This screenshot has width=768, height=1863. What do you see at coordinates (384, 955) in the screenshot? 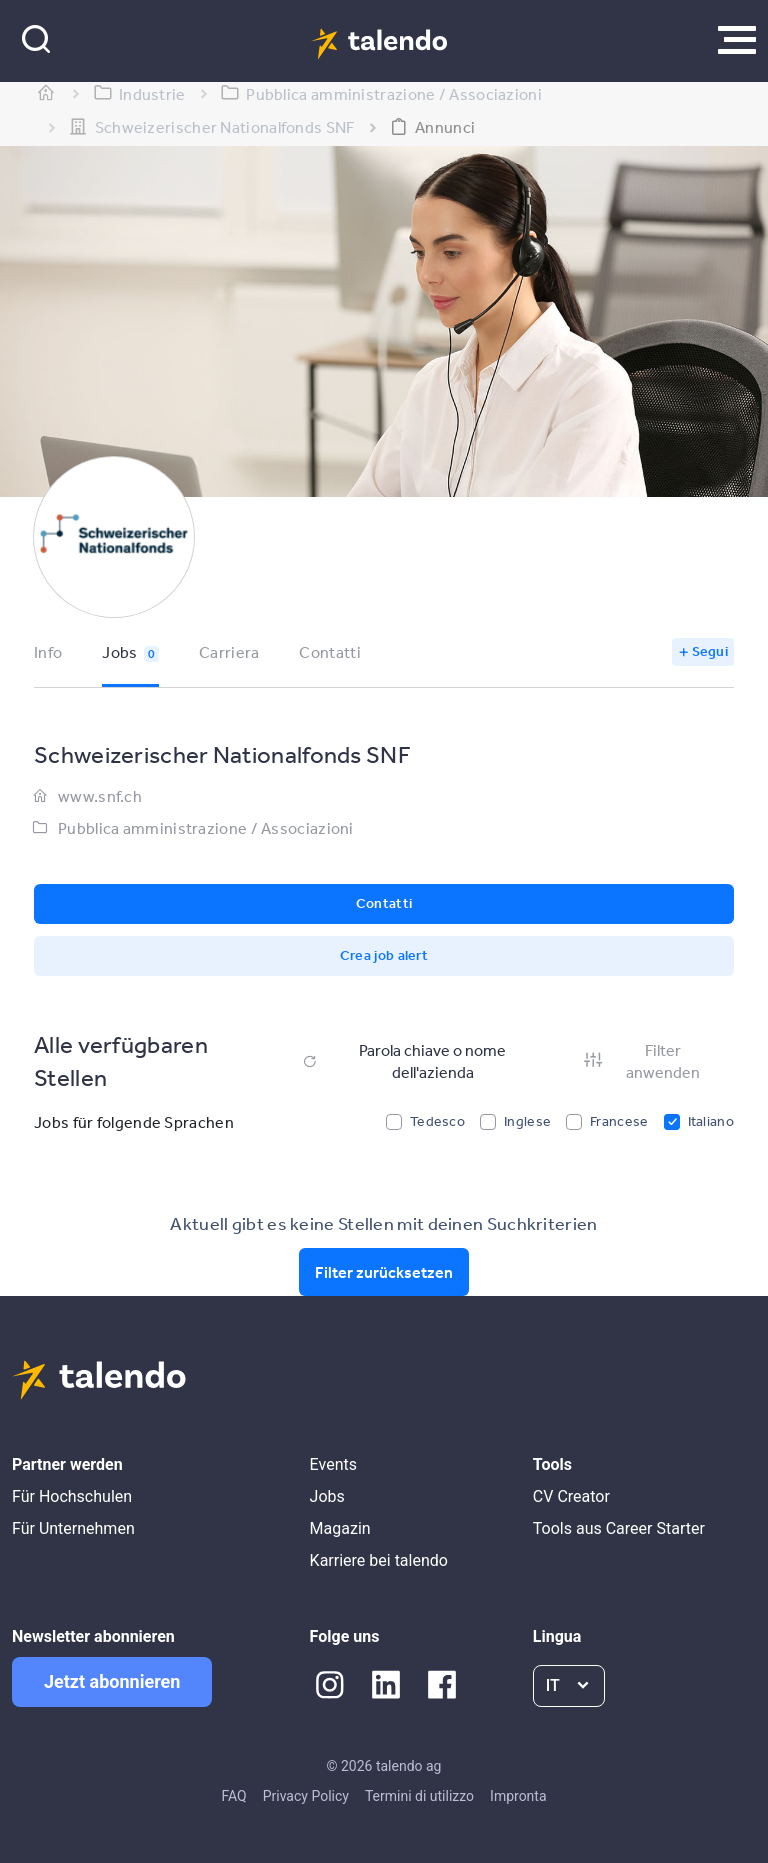
I see `Crea job alert` at bounding box center [384, 955].